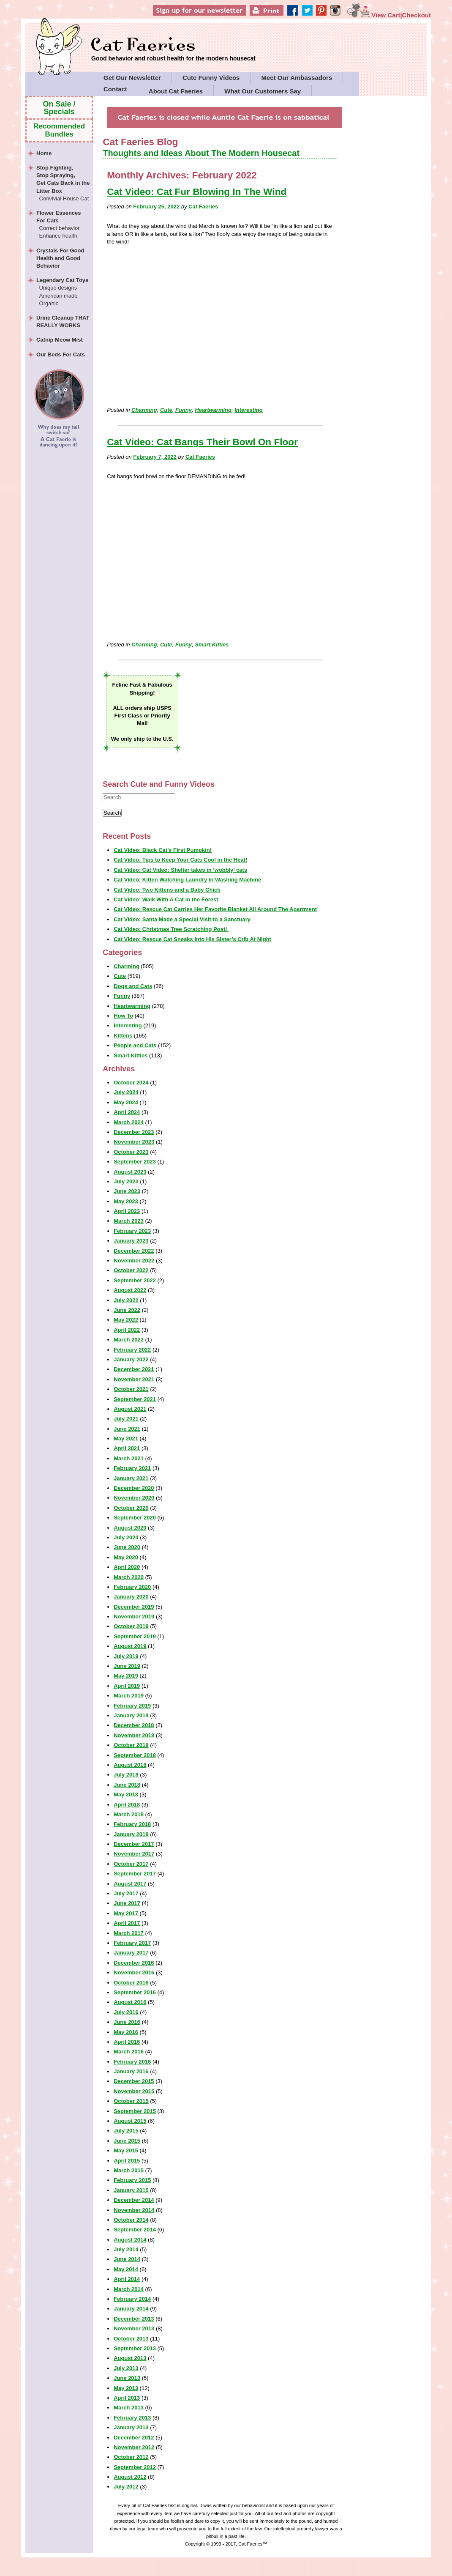  What do you see at coordinates (134, 1607) in the screenshot?
I see `December 2019` at bounding box center [134, 1607].